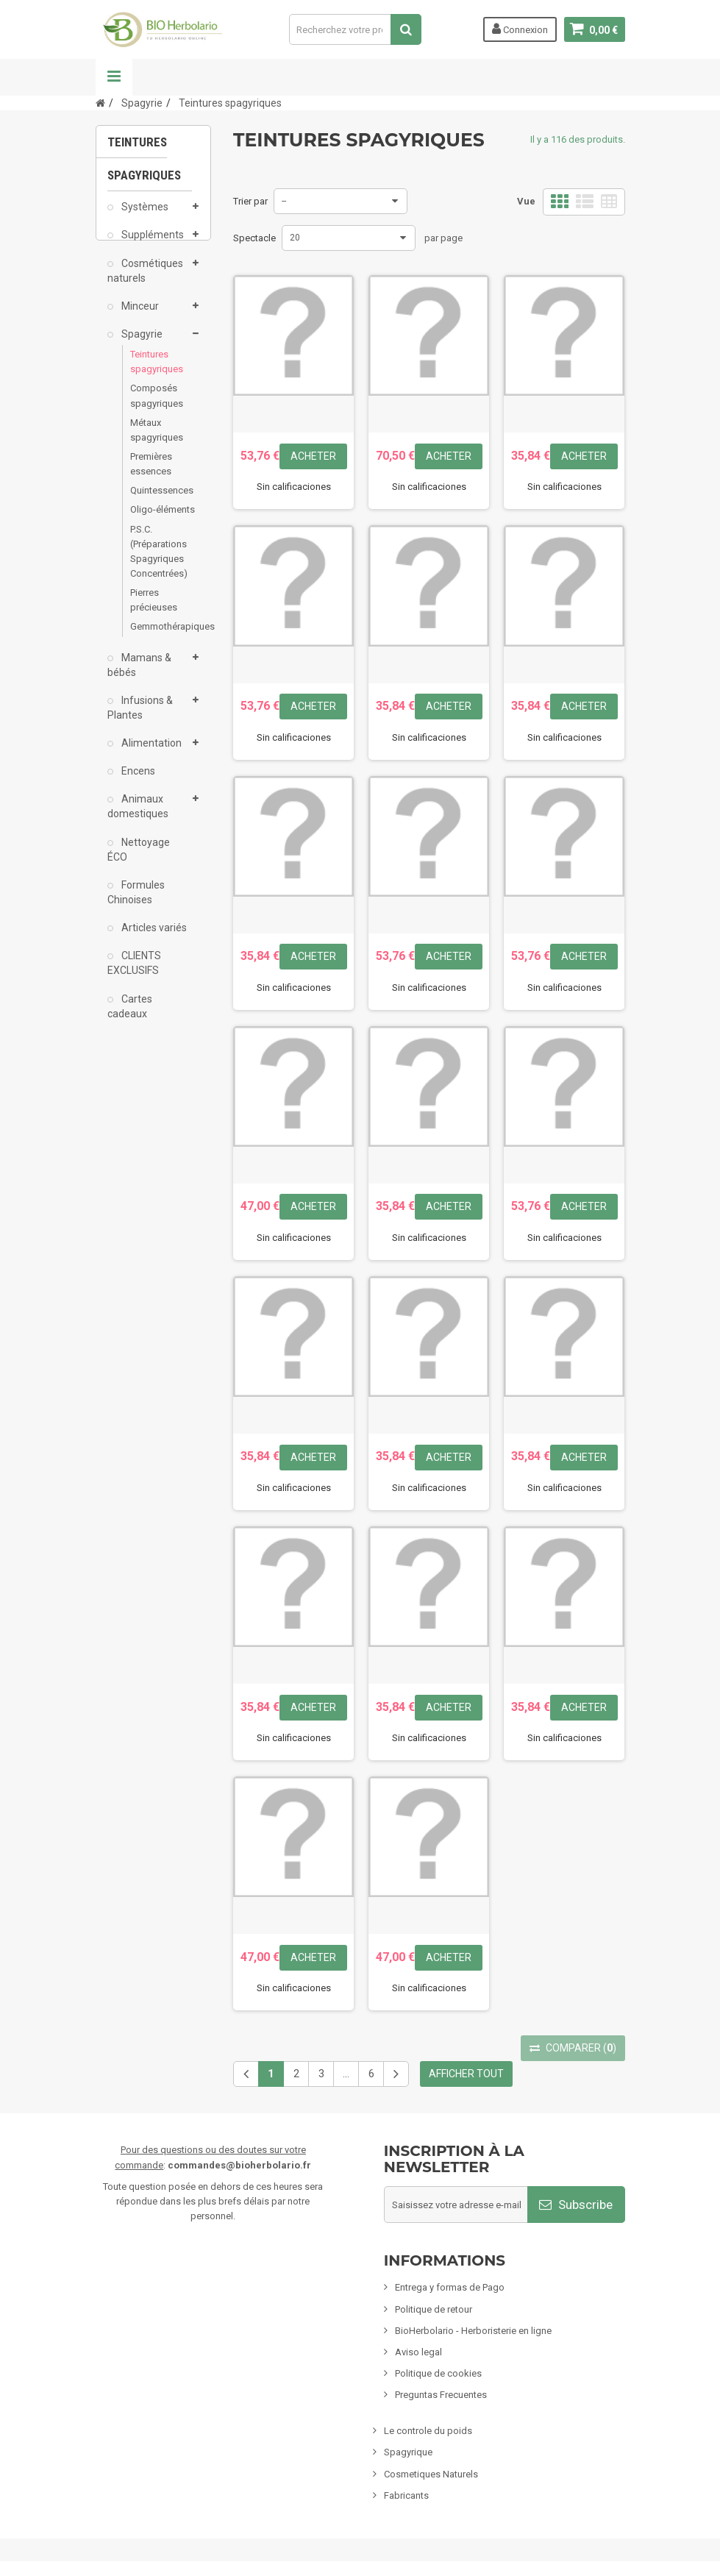 This screenshot has width=720, height=2576. I want to click on BioHerbolario - Herboristerie en ligne, so click(473, 2330).